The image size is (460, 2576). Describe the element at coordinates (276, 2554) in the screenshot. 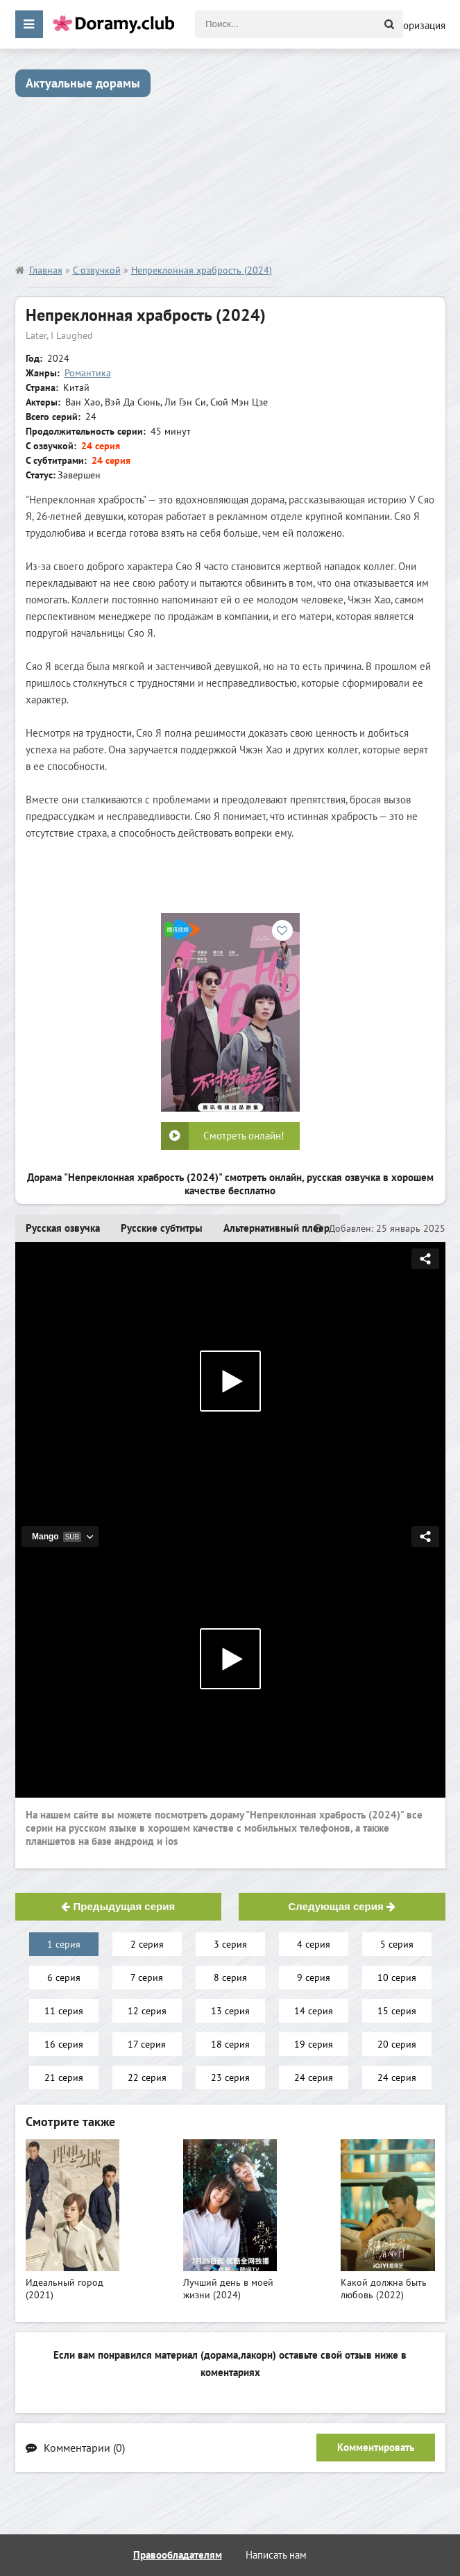

I see `Написать нам` at that location.